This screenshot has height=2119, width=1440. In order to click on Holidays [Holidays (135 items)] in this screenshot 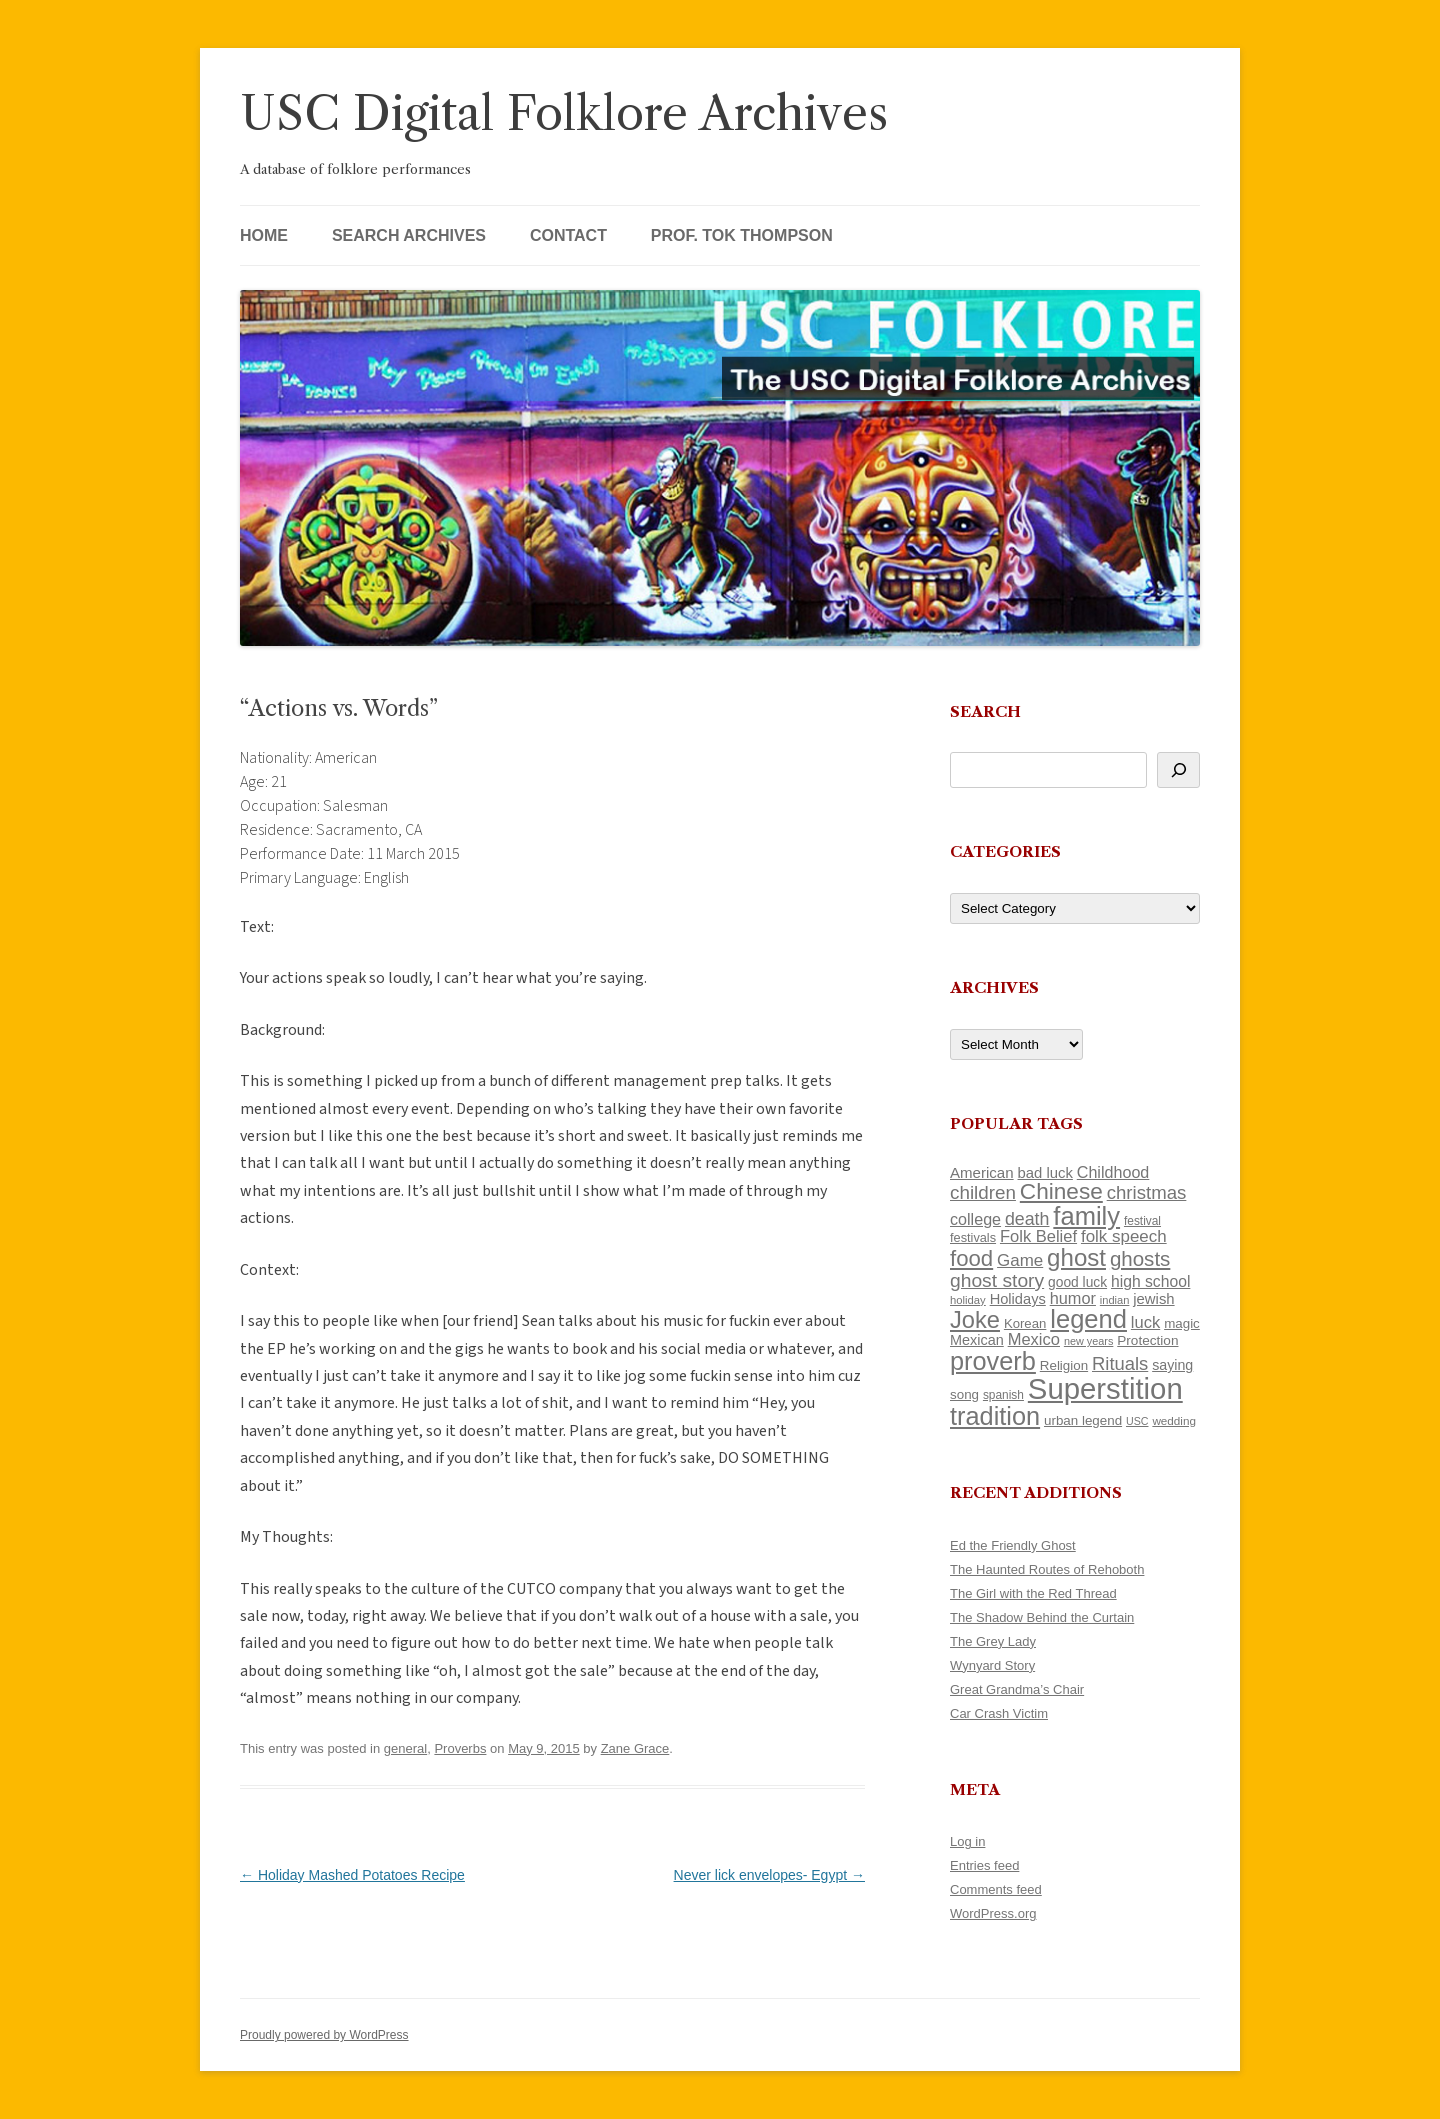, I will do `click(1018, 1299)`.